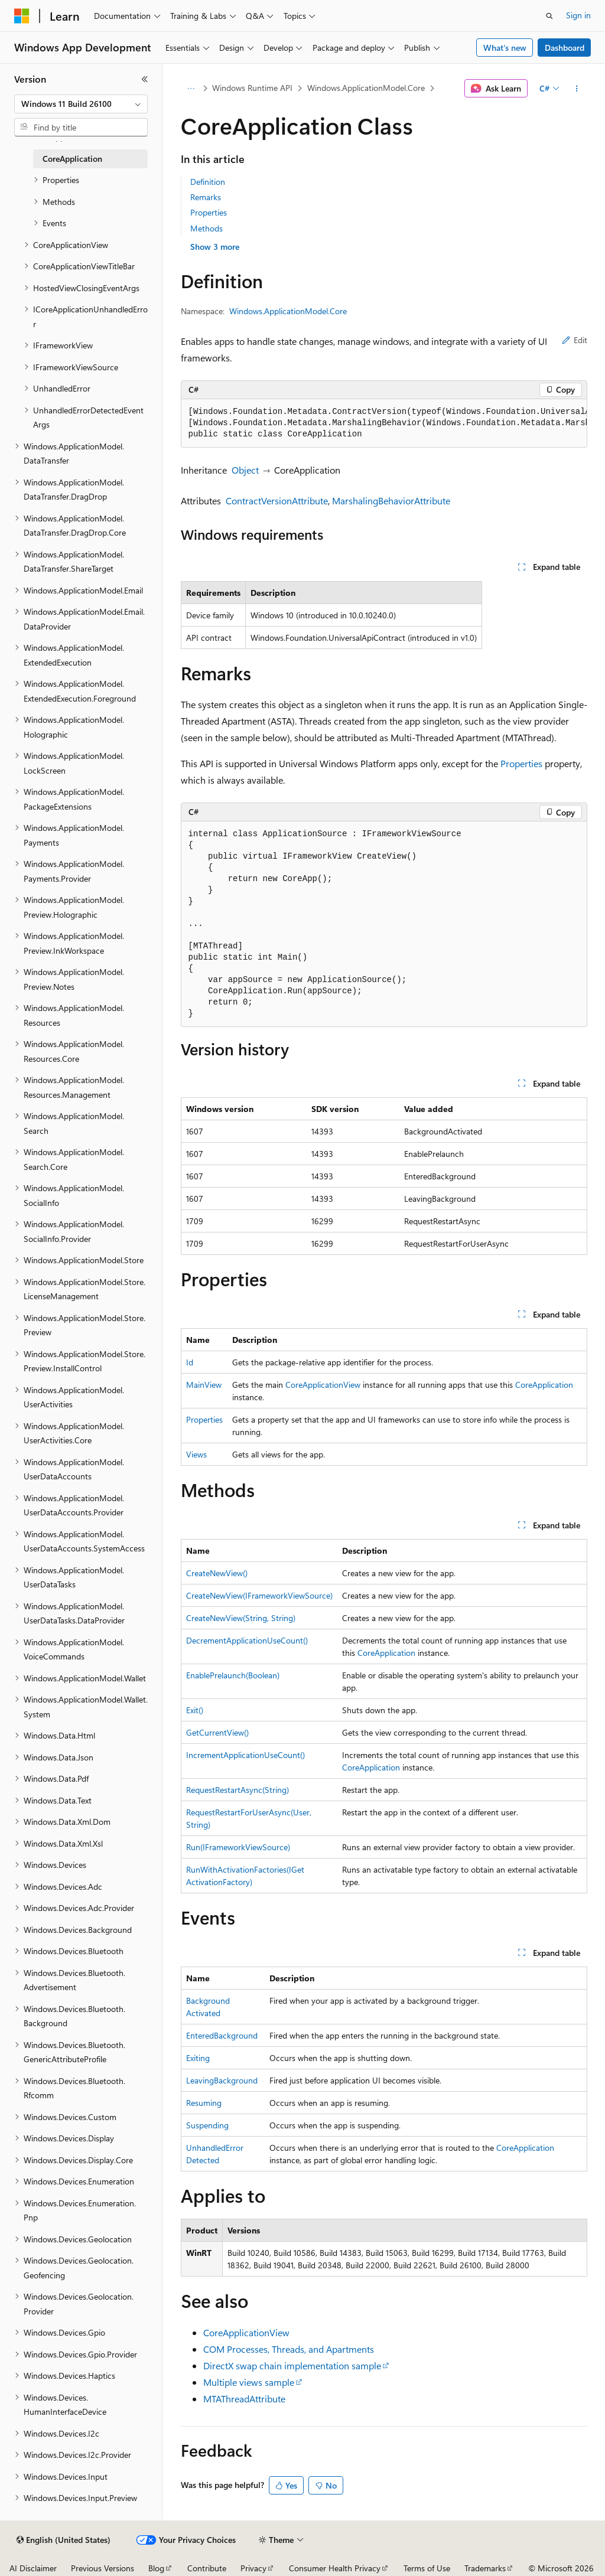 This screenshot has height=2576, width=605. I want to click on Suspending, so click(207, 2125).